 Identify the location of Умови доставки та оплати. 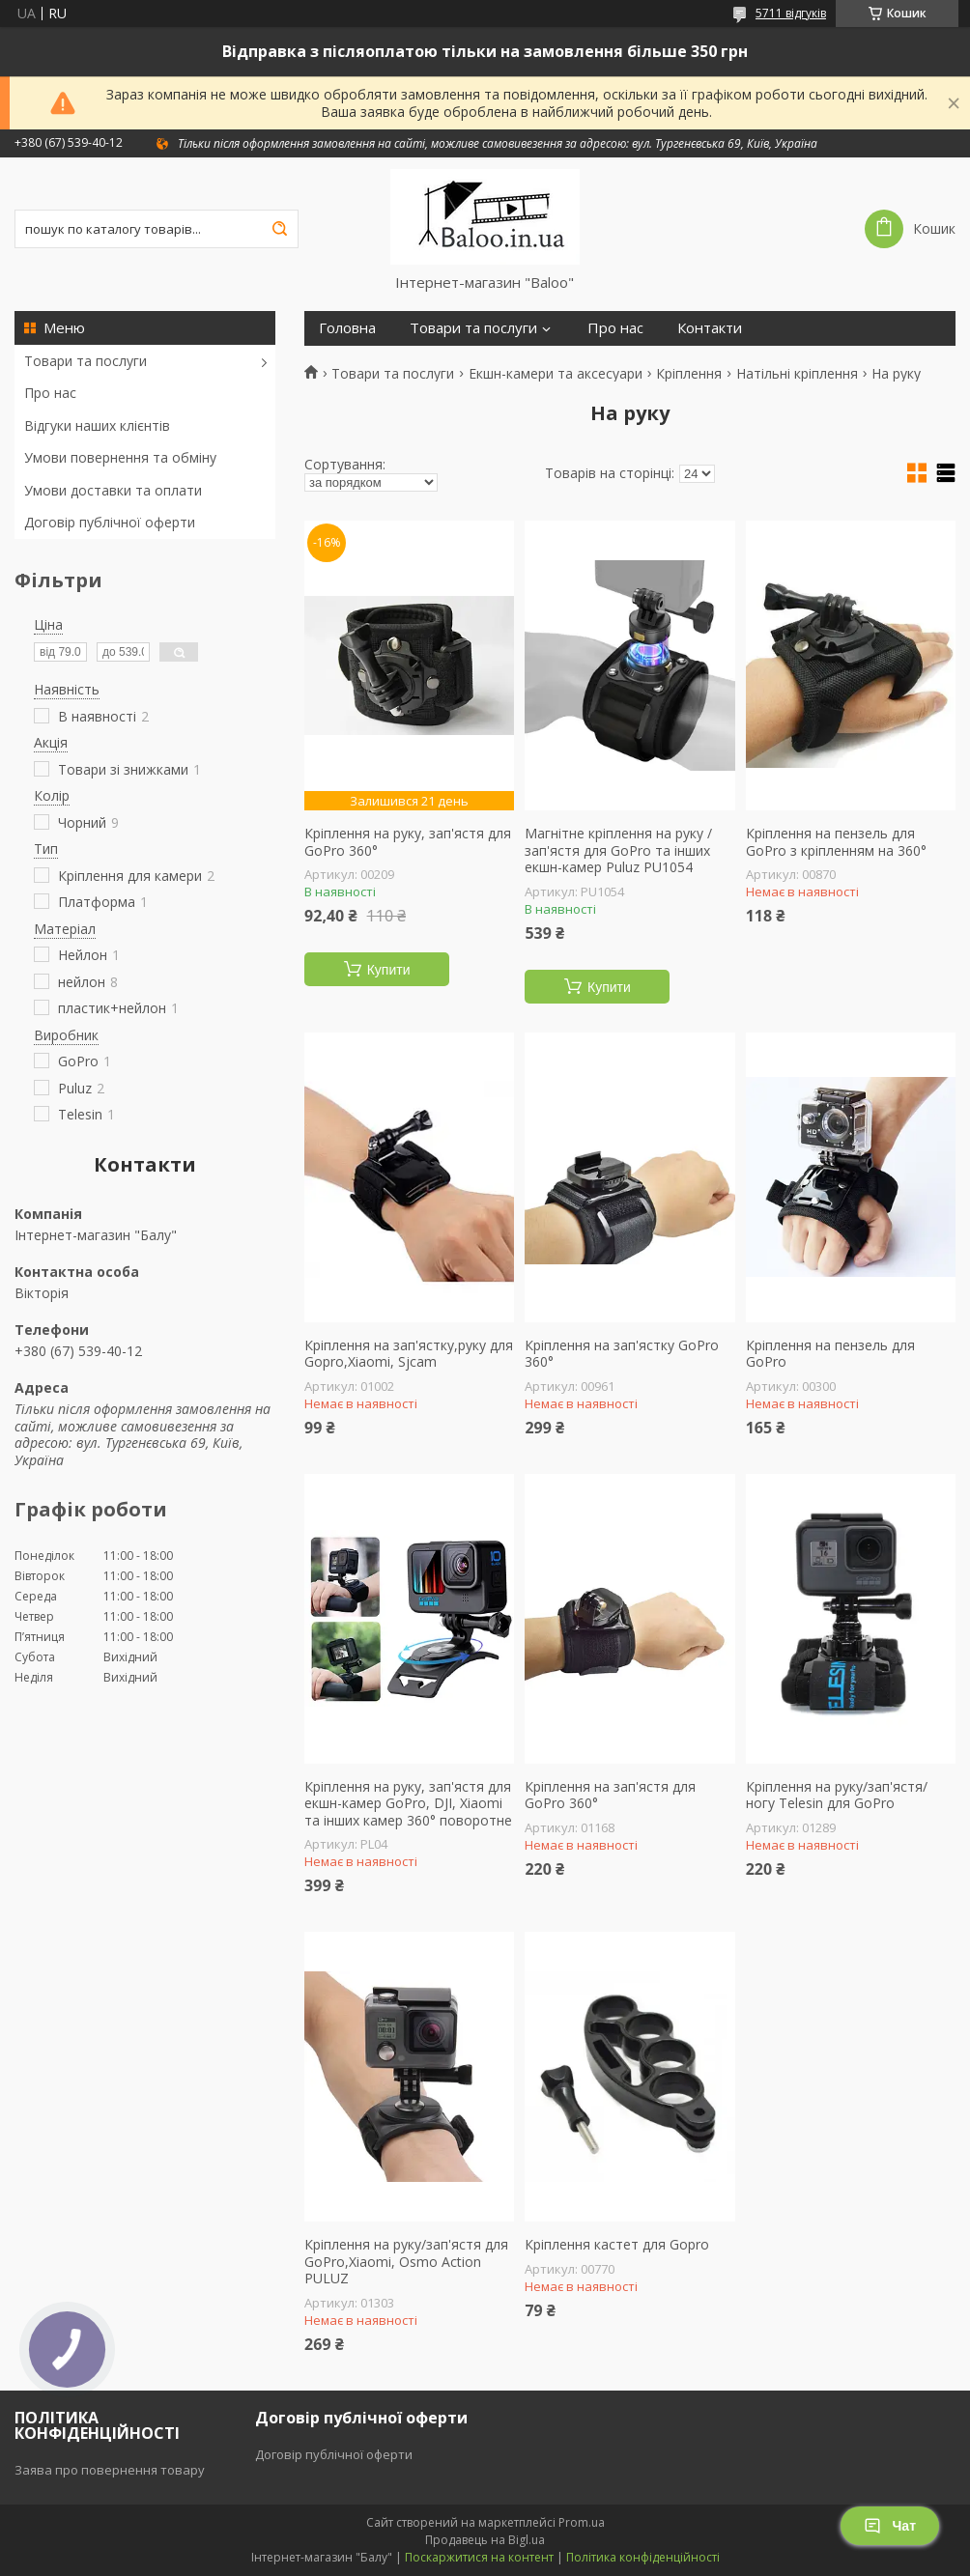
(113, 490).